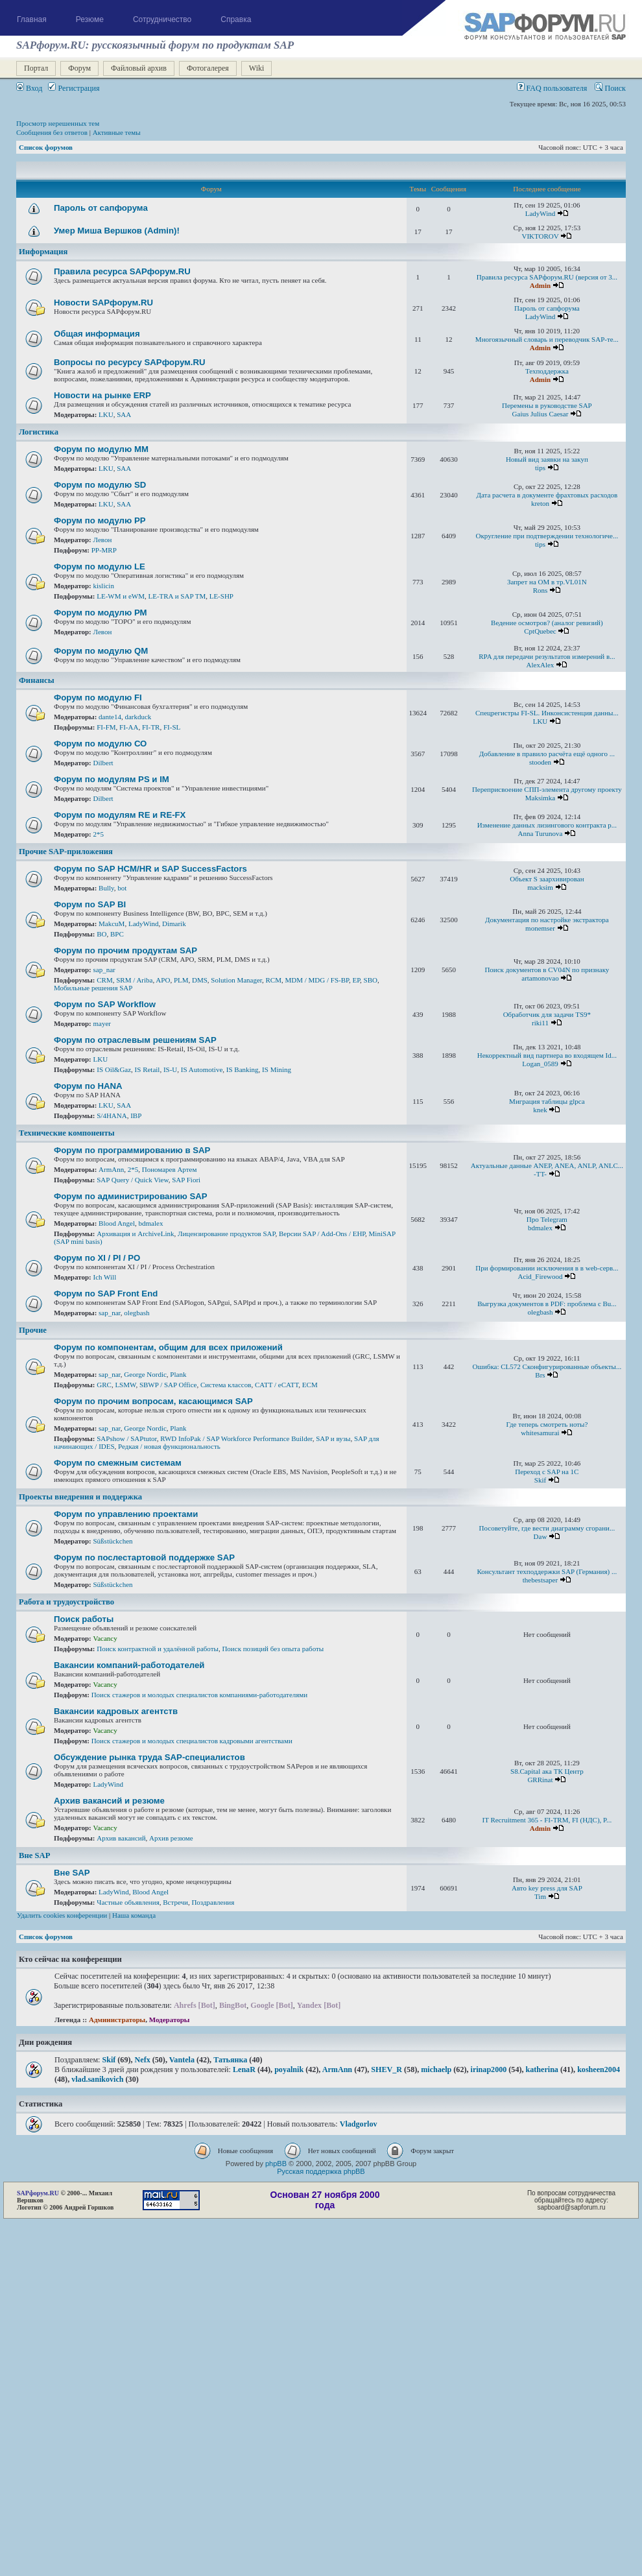 This screenshot has width=642, height=2576. Describe the element at coordinates (547, 920) in the screenshot. I see `Документация по настройке экстрактора` at that location.